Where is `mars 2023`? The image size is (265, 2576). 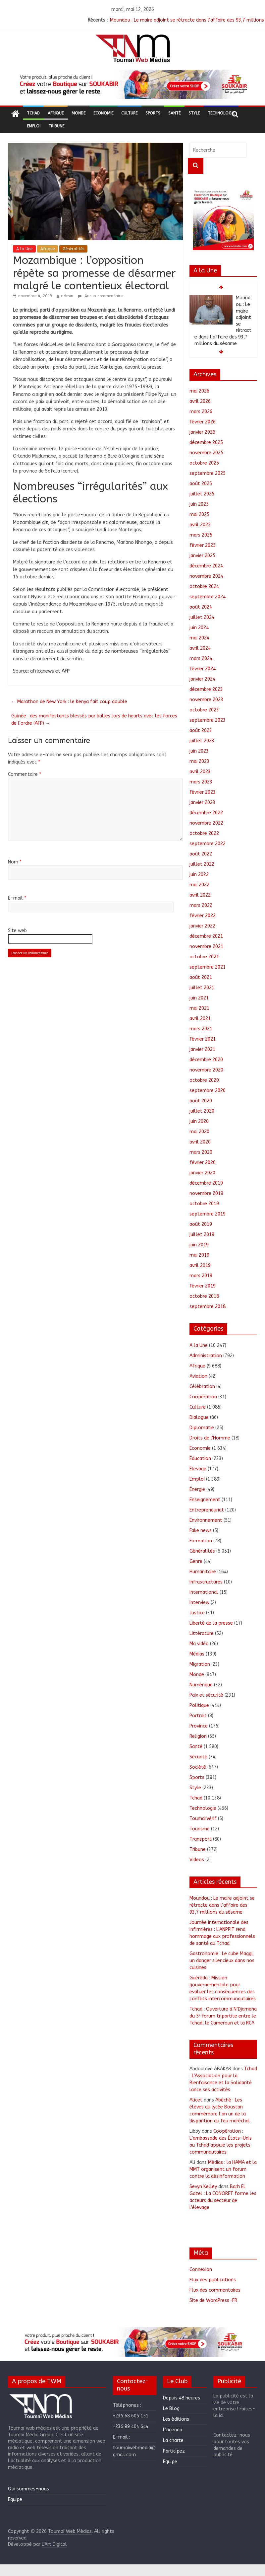 mars 2023 is located at coordinates (200, 782).